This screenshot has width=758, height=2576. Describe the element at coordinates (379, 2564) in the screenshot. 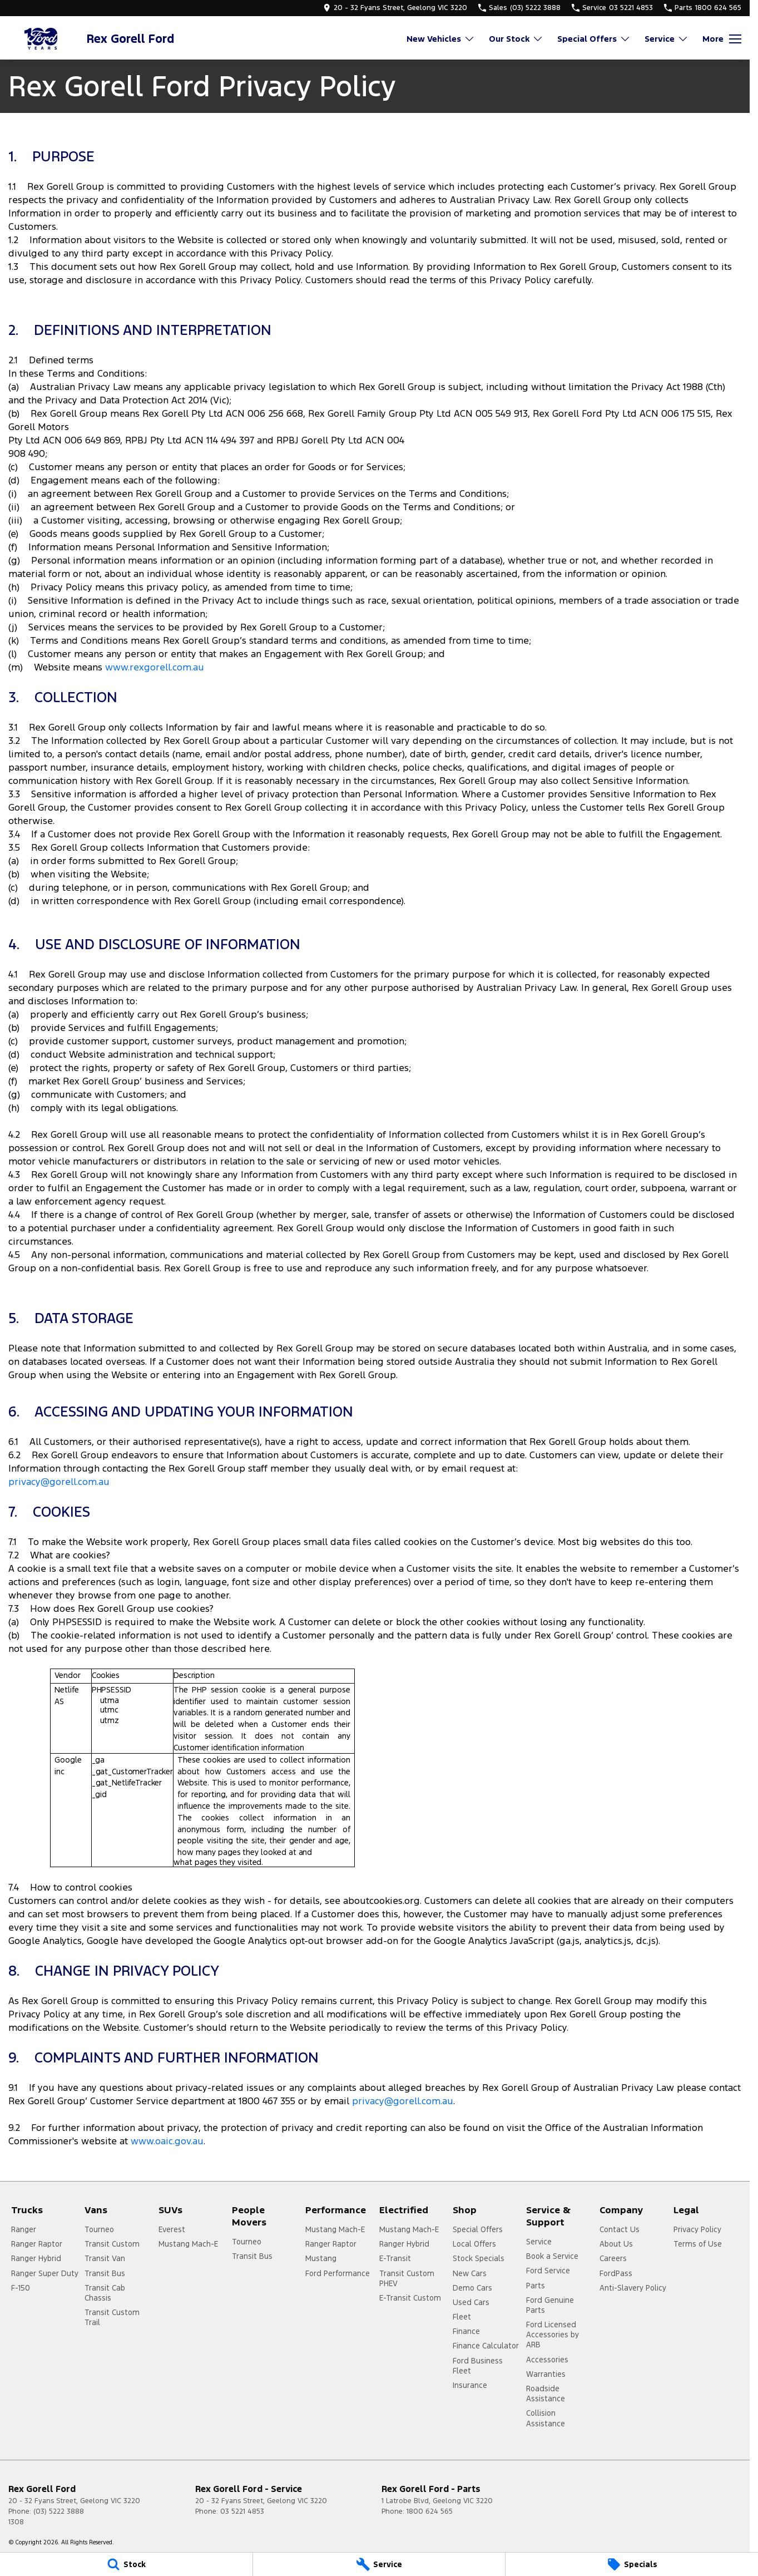

I see `[Service]` at that location.